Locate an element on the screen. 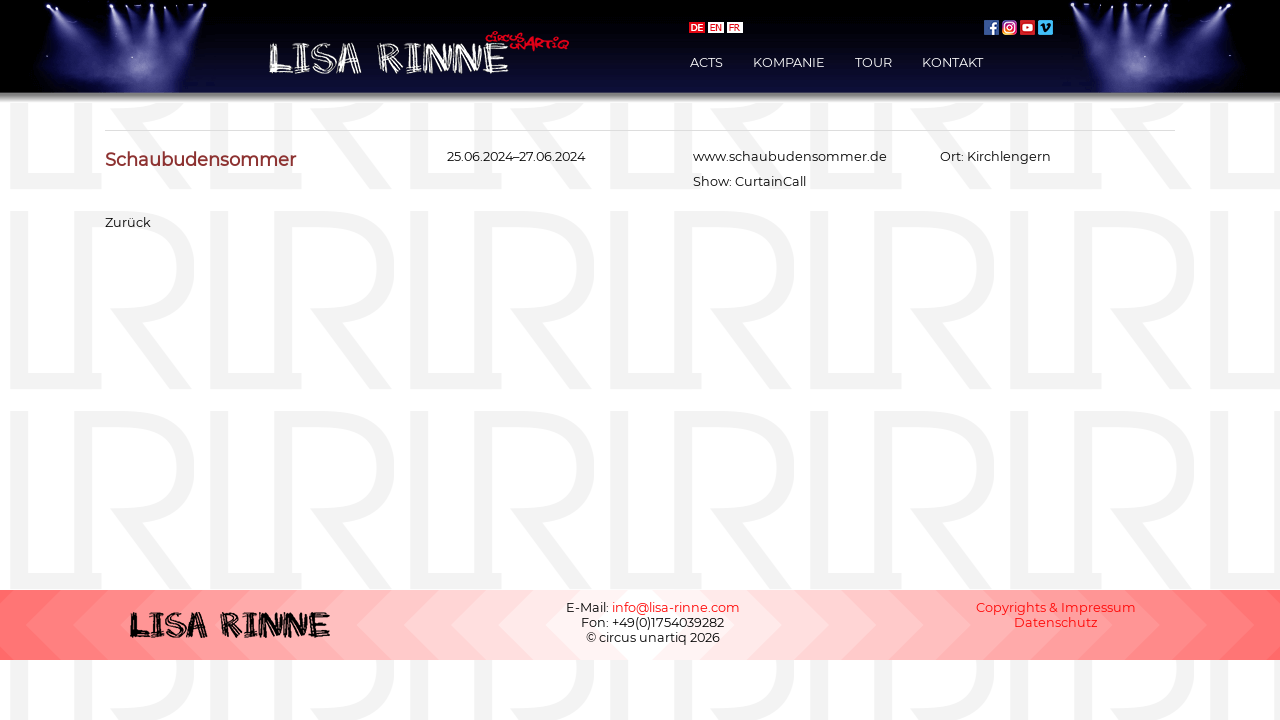  Zurück is located at coordinates (128, 222).